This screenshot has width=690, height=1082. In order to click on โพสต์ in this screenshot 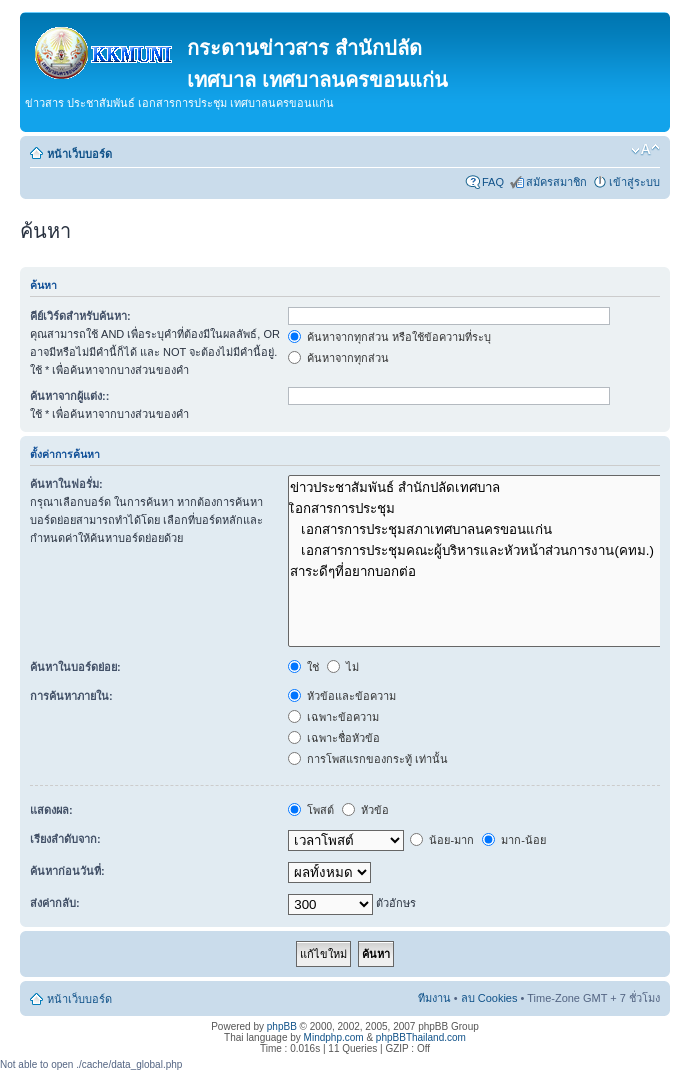, I will do `click(311, 810)`.